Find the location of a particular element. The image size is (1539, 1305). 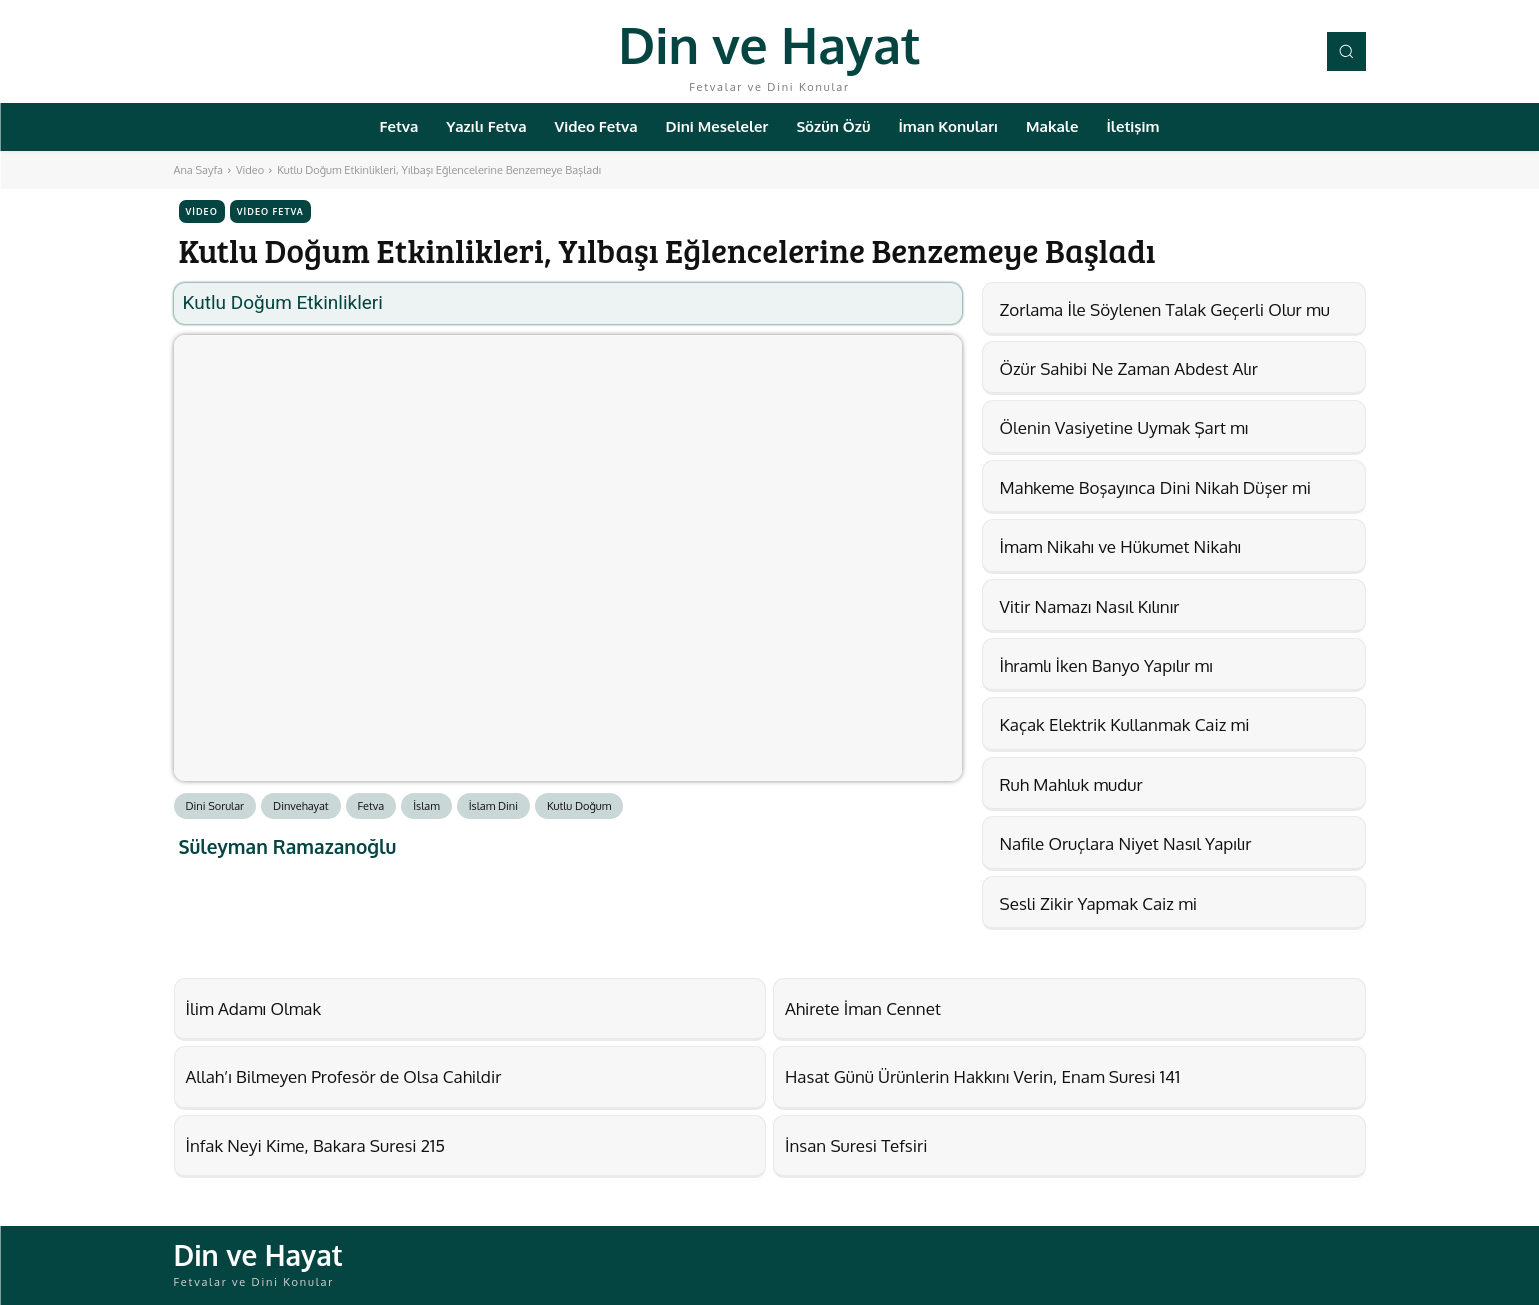

Video Fetva is located at coordinates (270, 211).